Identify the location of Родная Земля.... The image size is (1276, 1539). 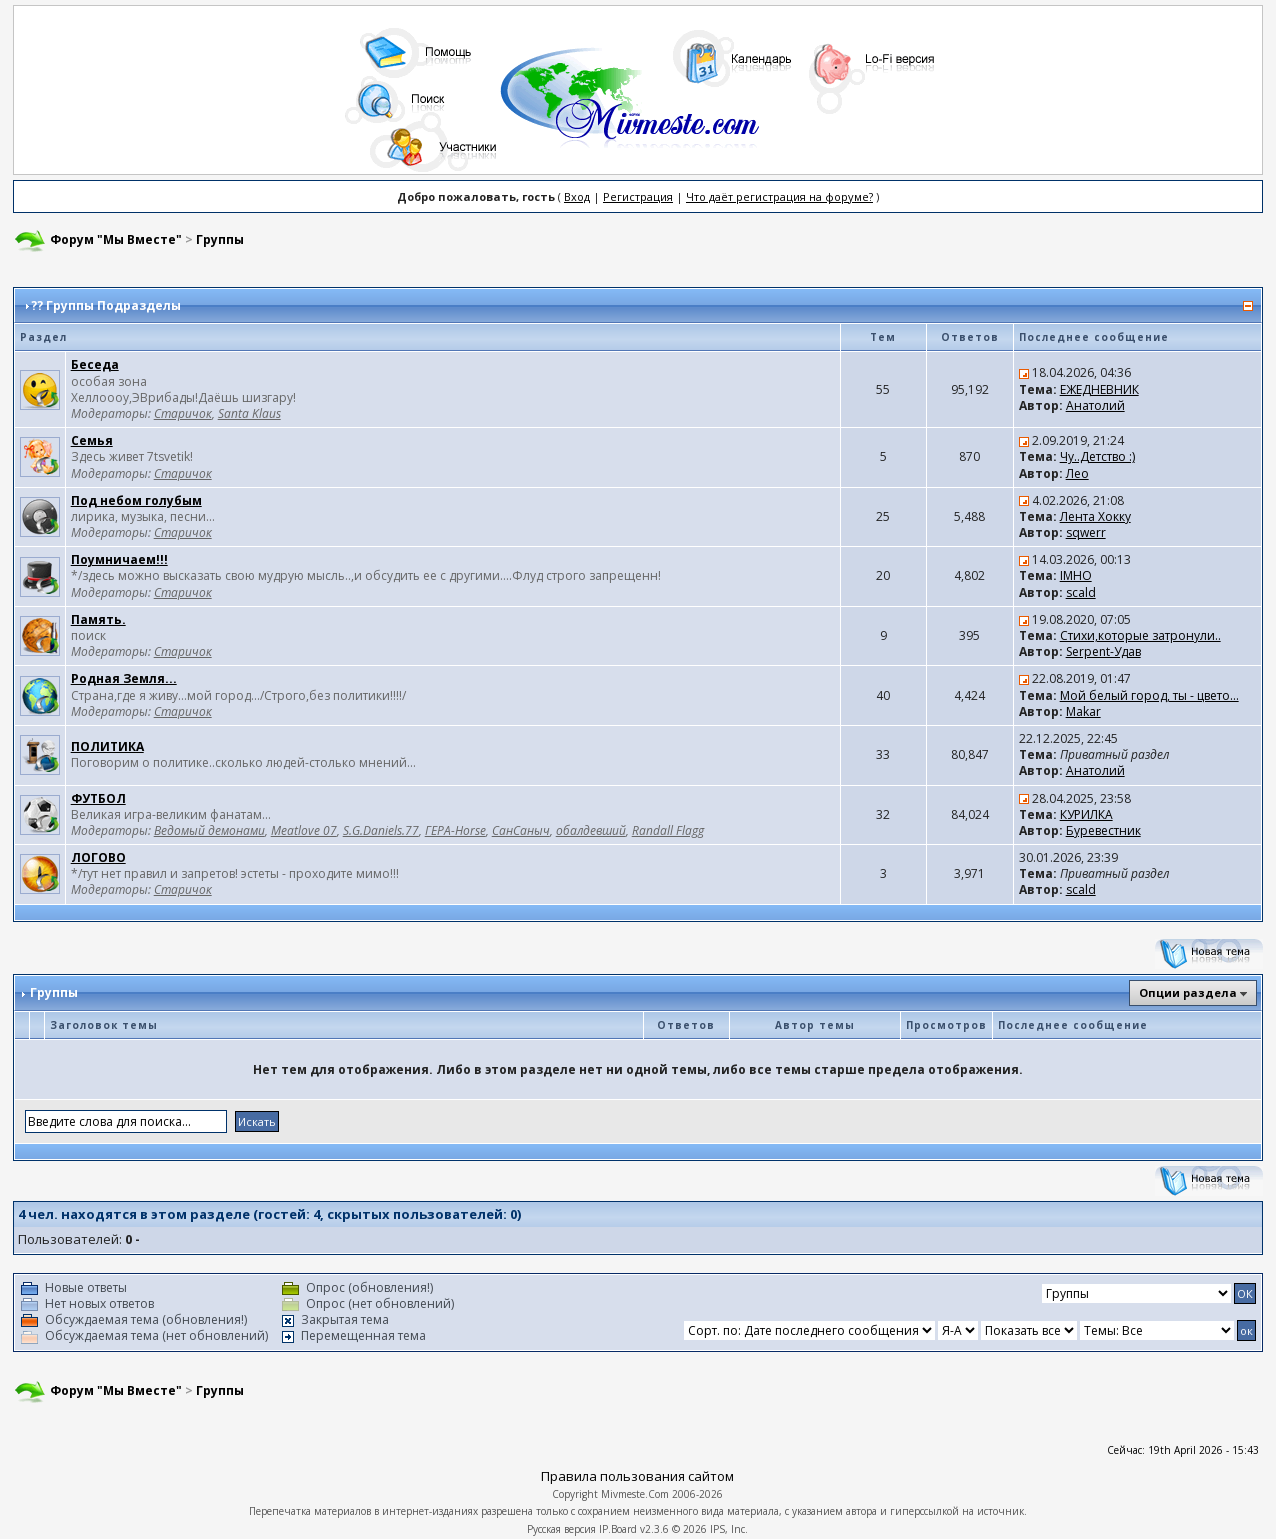
(124, 678).